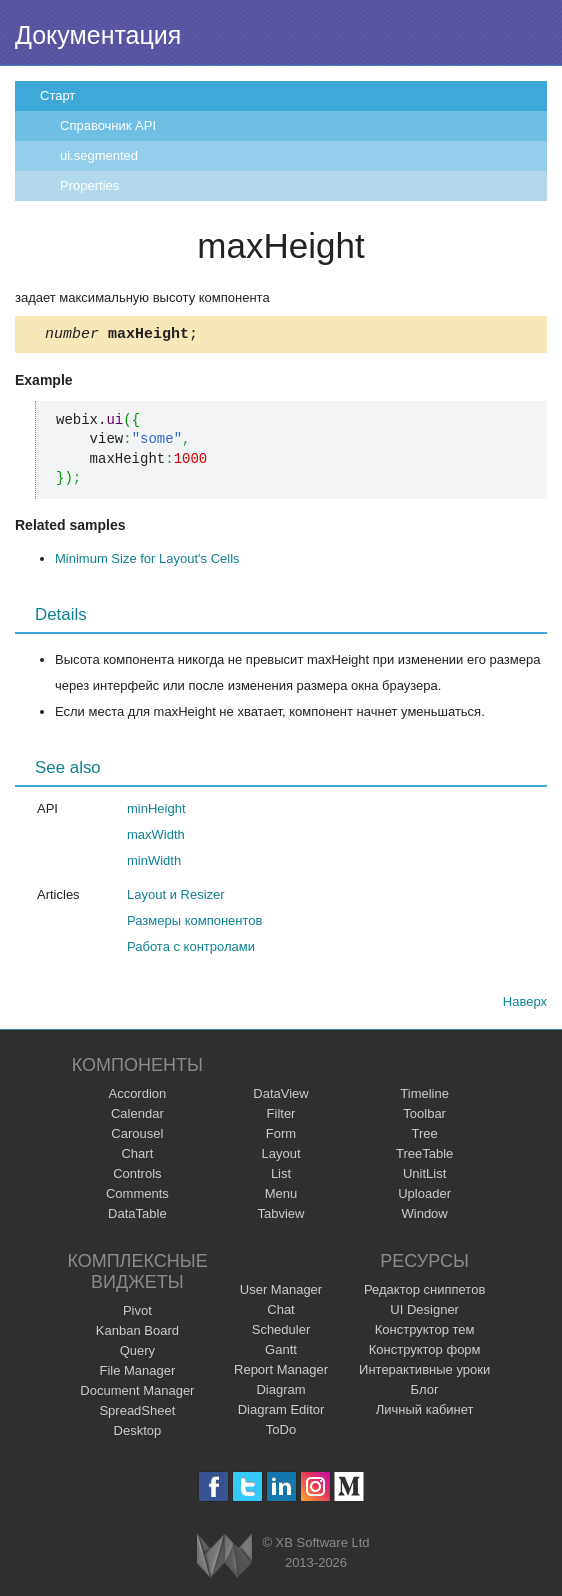 The height and width of the screenshot is (1596, 562). What do you see at coordinates (281, 1432) in the screenshot?
I see `ToDo` at bounding box center [281, 1432].